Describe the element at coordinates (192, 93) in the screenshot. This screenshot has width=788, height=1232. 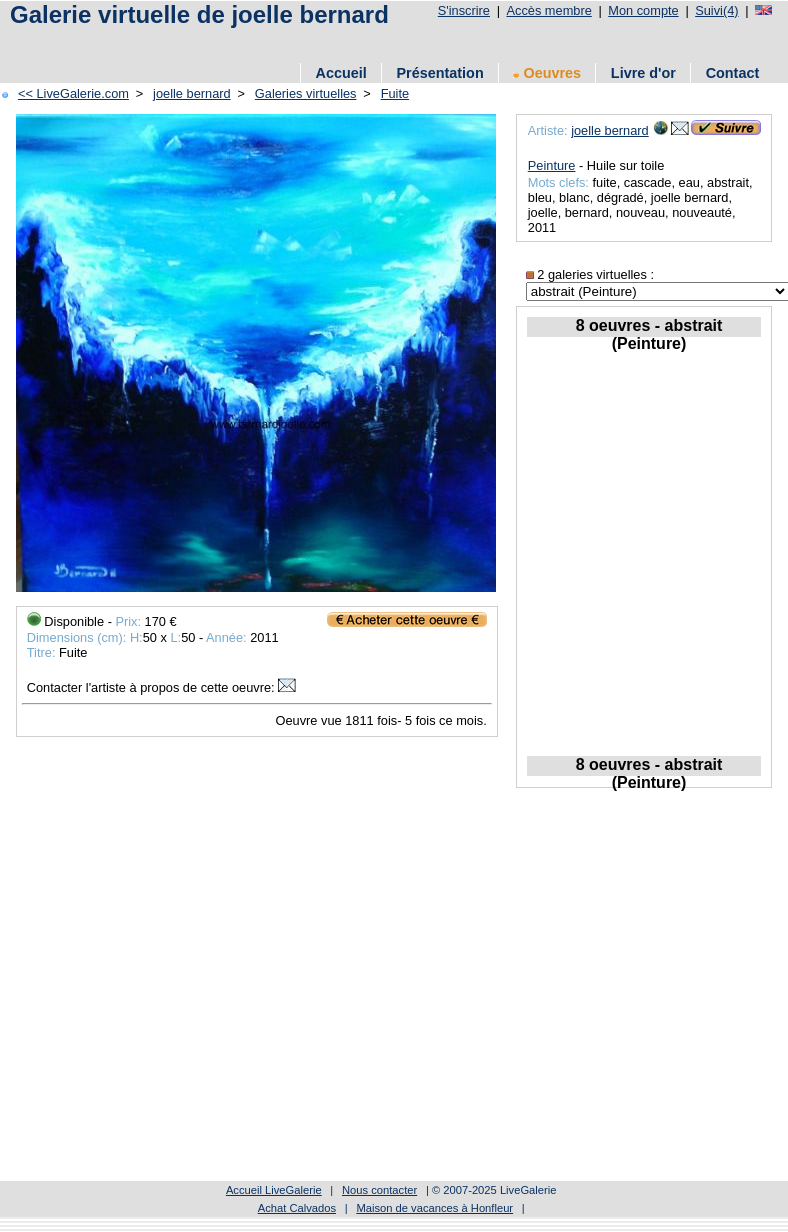
I see `joelle bernard` at that location.